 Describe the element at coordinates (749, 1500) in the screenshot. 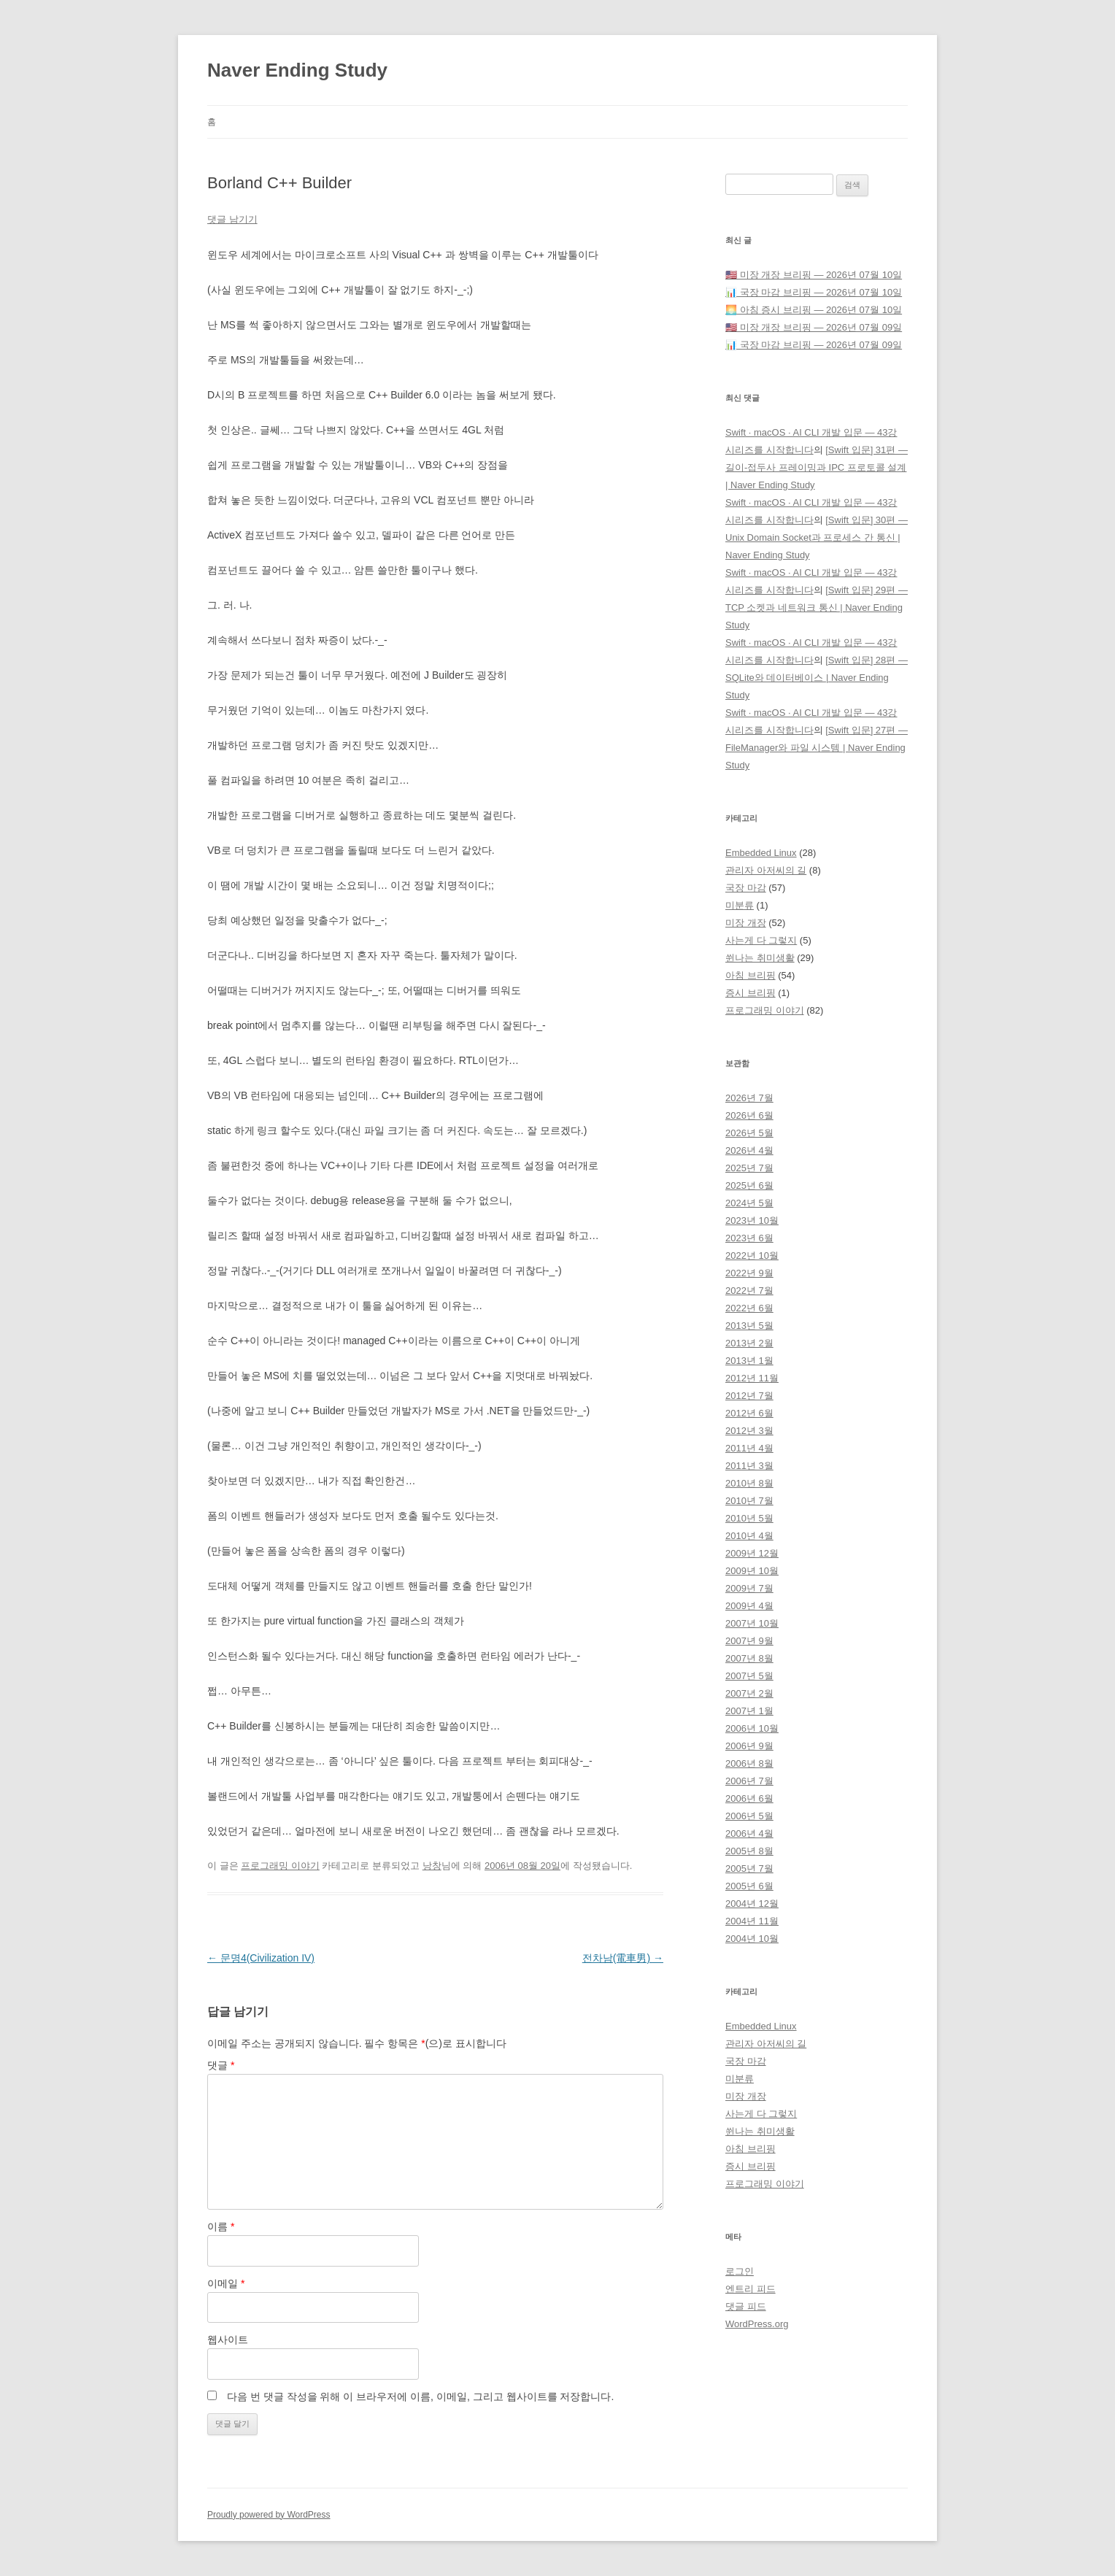

I see `2010년 7월` at that location.